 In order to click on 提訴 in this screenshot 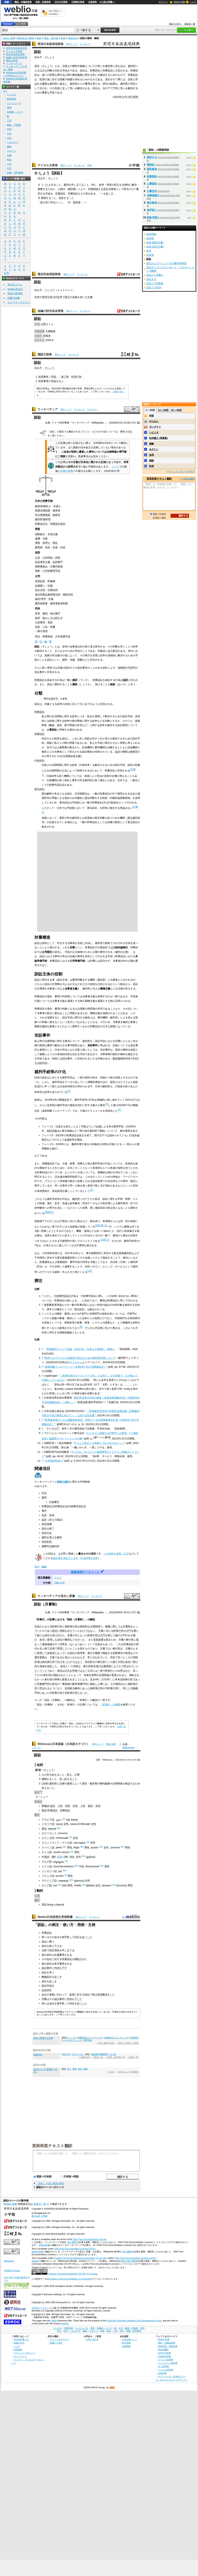, I will do `click(74, 680)`.